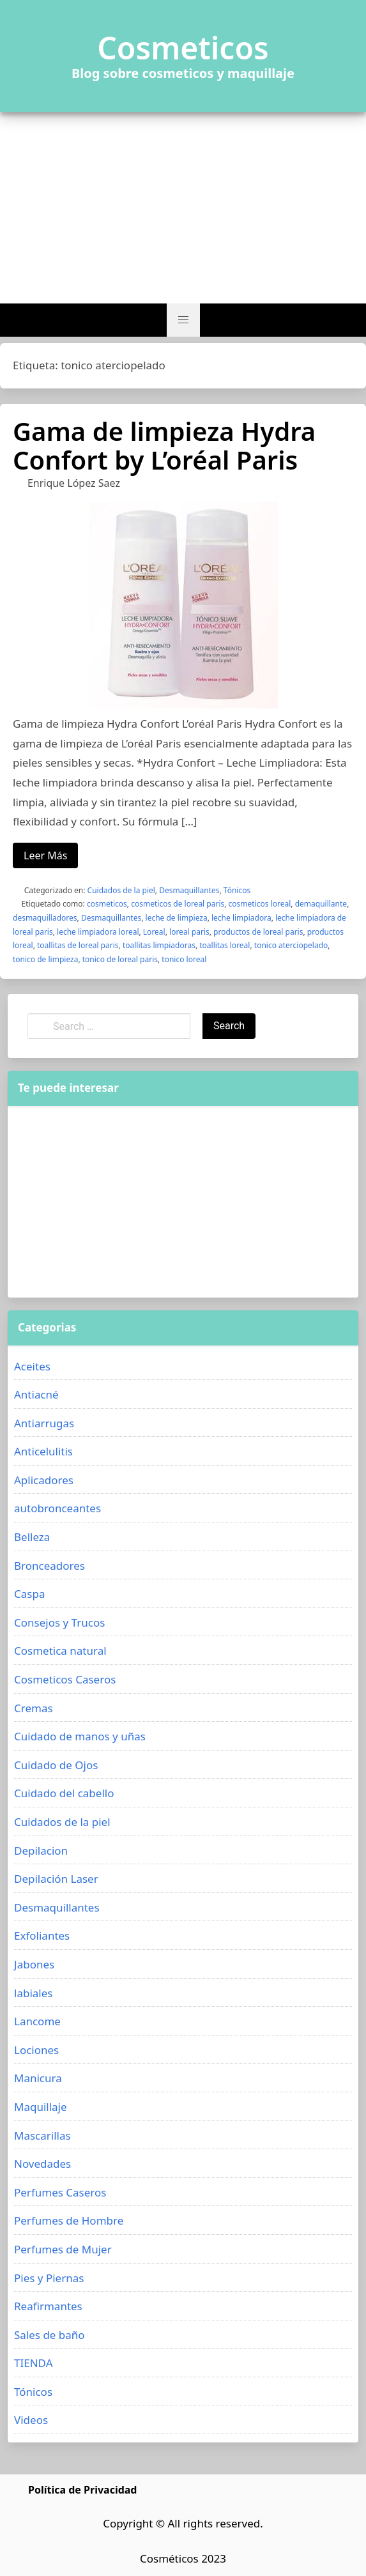  Describe the element at coordinates (63, 2249) in the screenshot. I see `Perfumes de Mujer` at that location.